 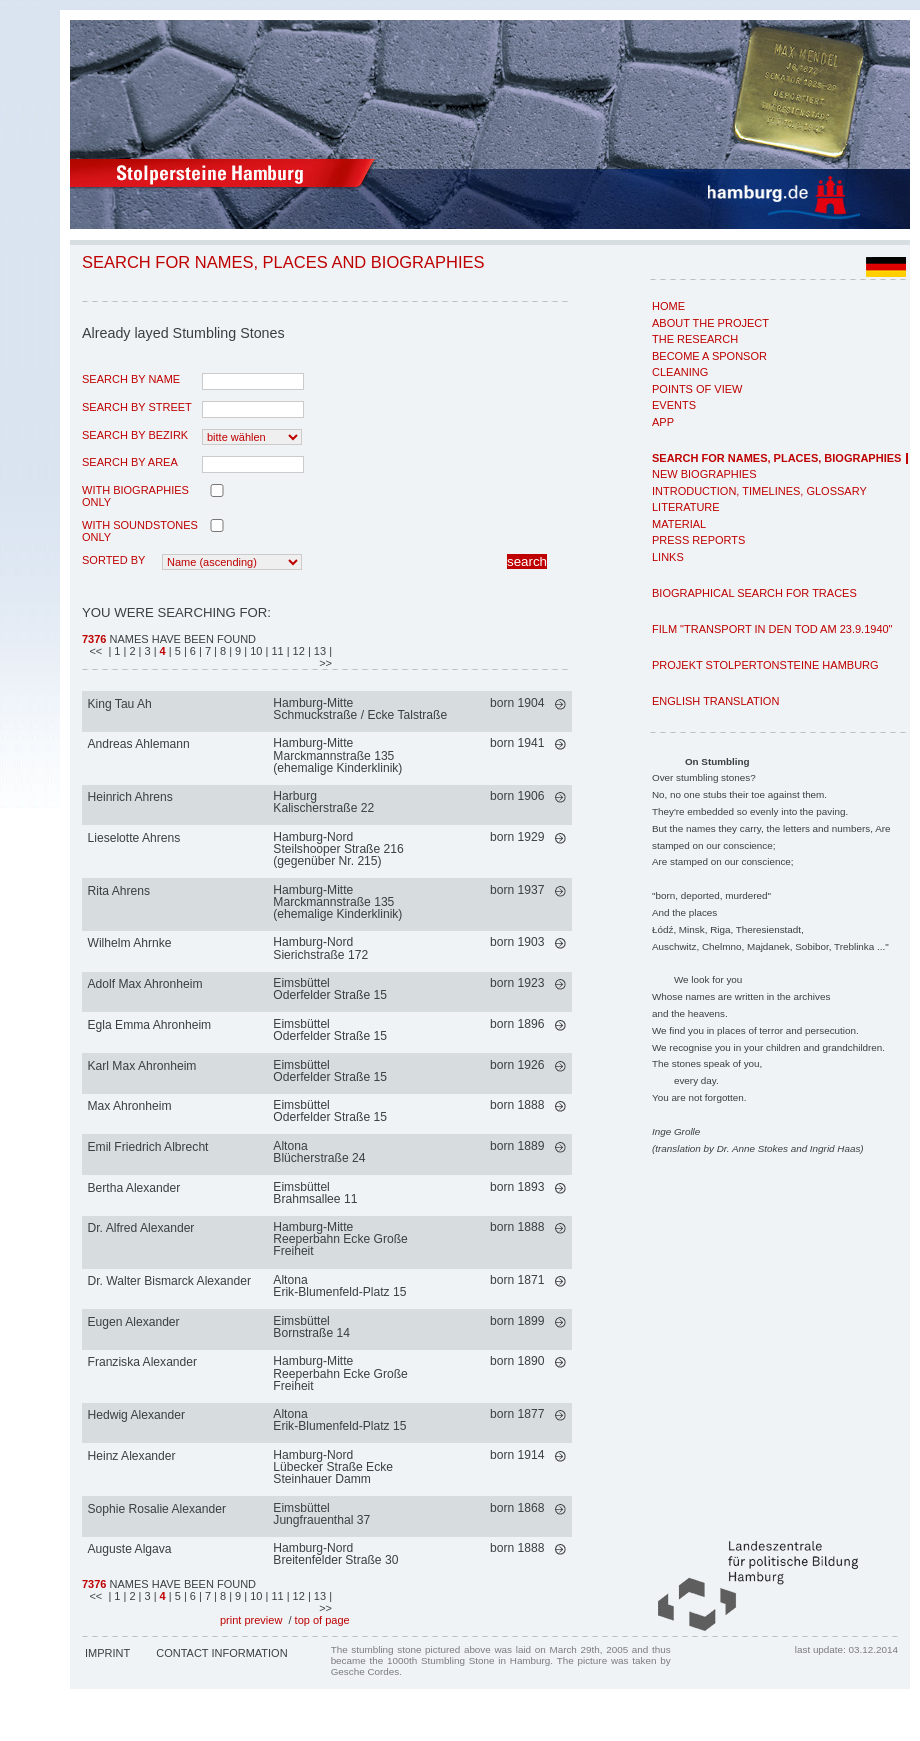 I want to click on with biographies only, so click(x=135, y=496).